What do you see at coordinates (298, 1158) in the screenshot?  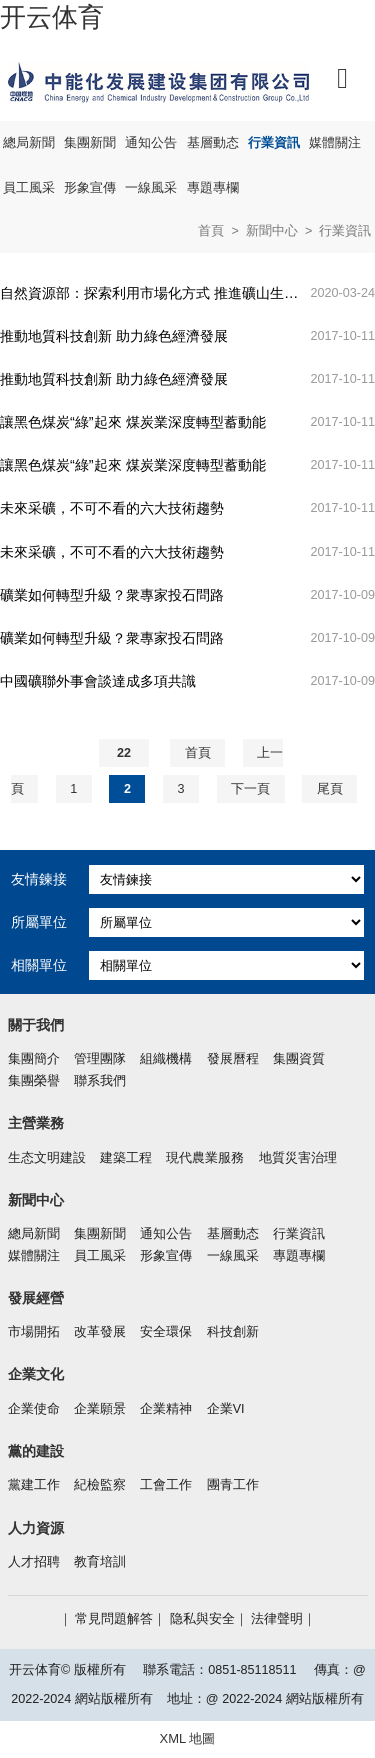 I see `地質災害治理` at bounding box center [298, 1158].